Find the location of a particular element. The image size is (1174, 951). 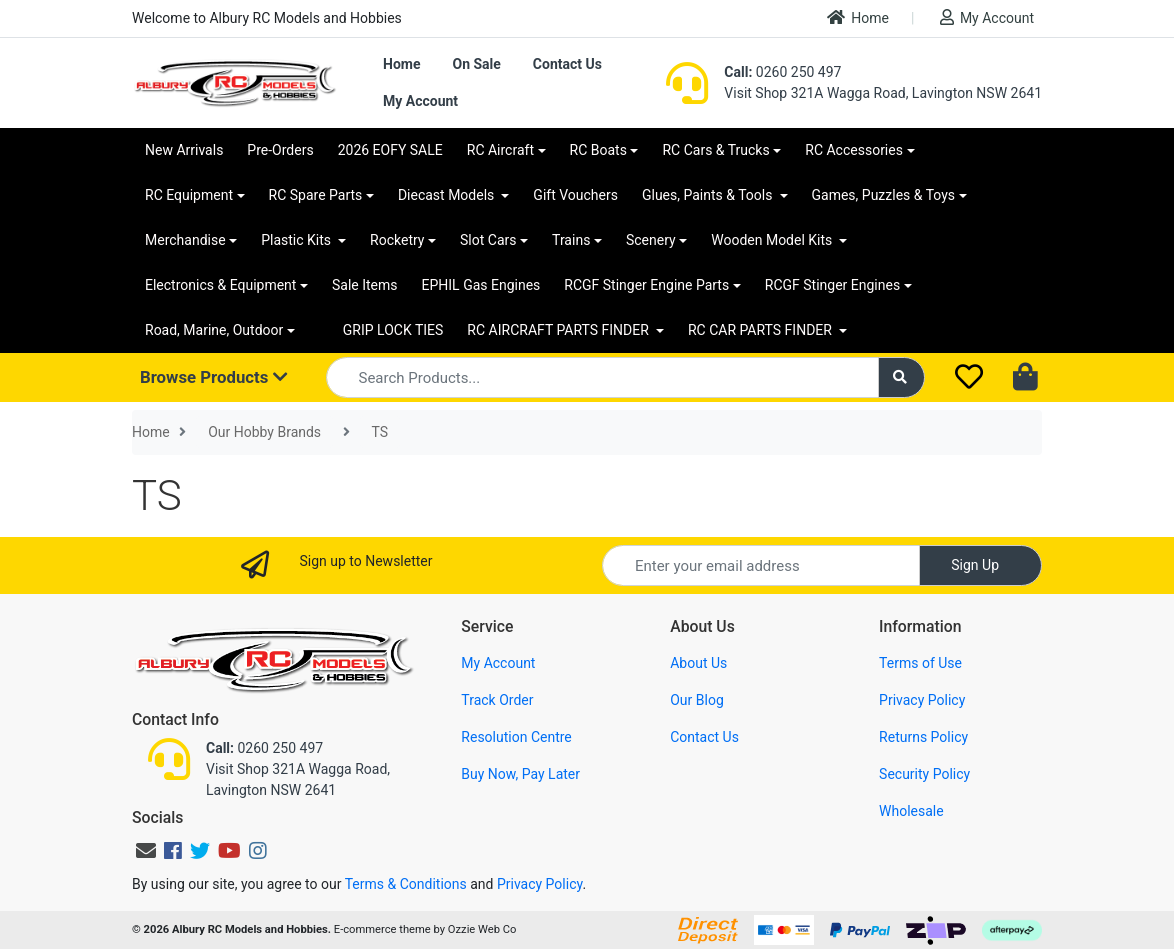

EPHIL Gas Engines is located at coordinates (481, 285).